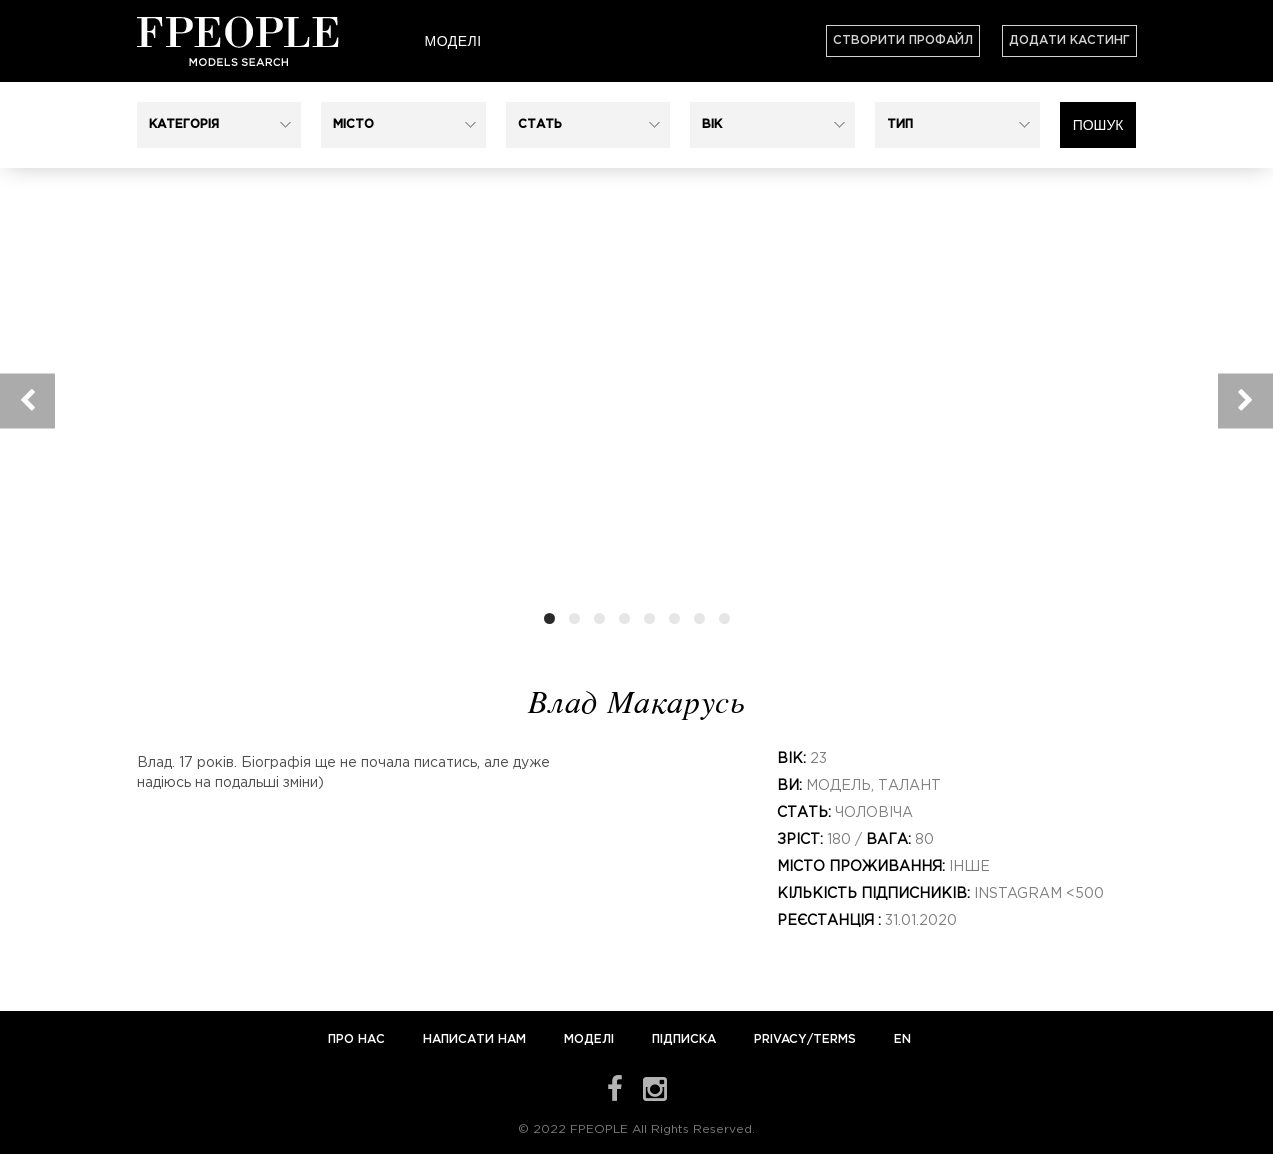  I want to click on Додати кастинг, so click(1069, 40).